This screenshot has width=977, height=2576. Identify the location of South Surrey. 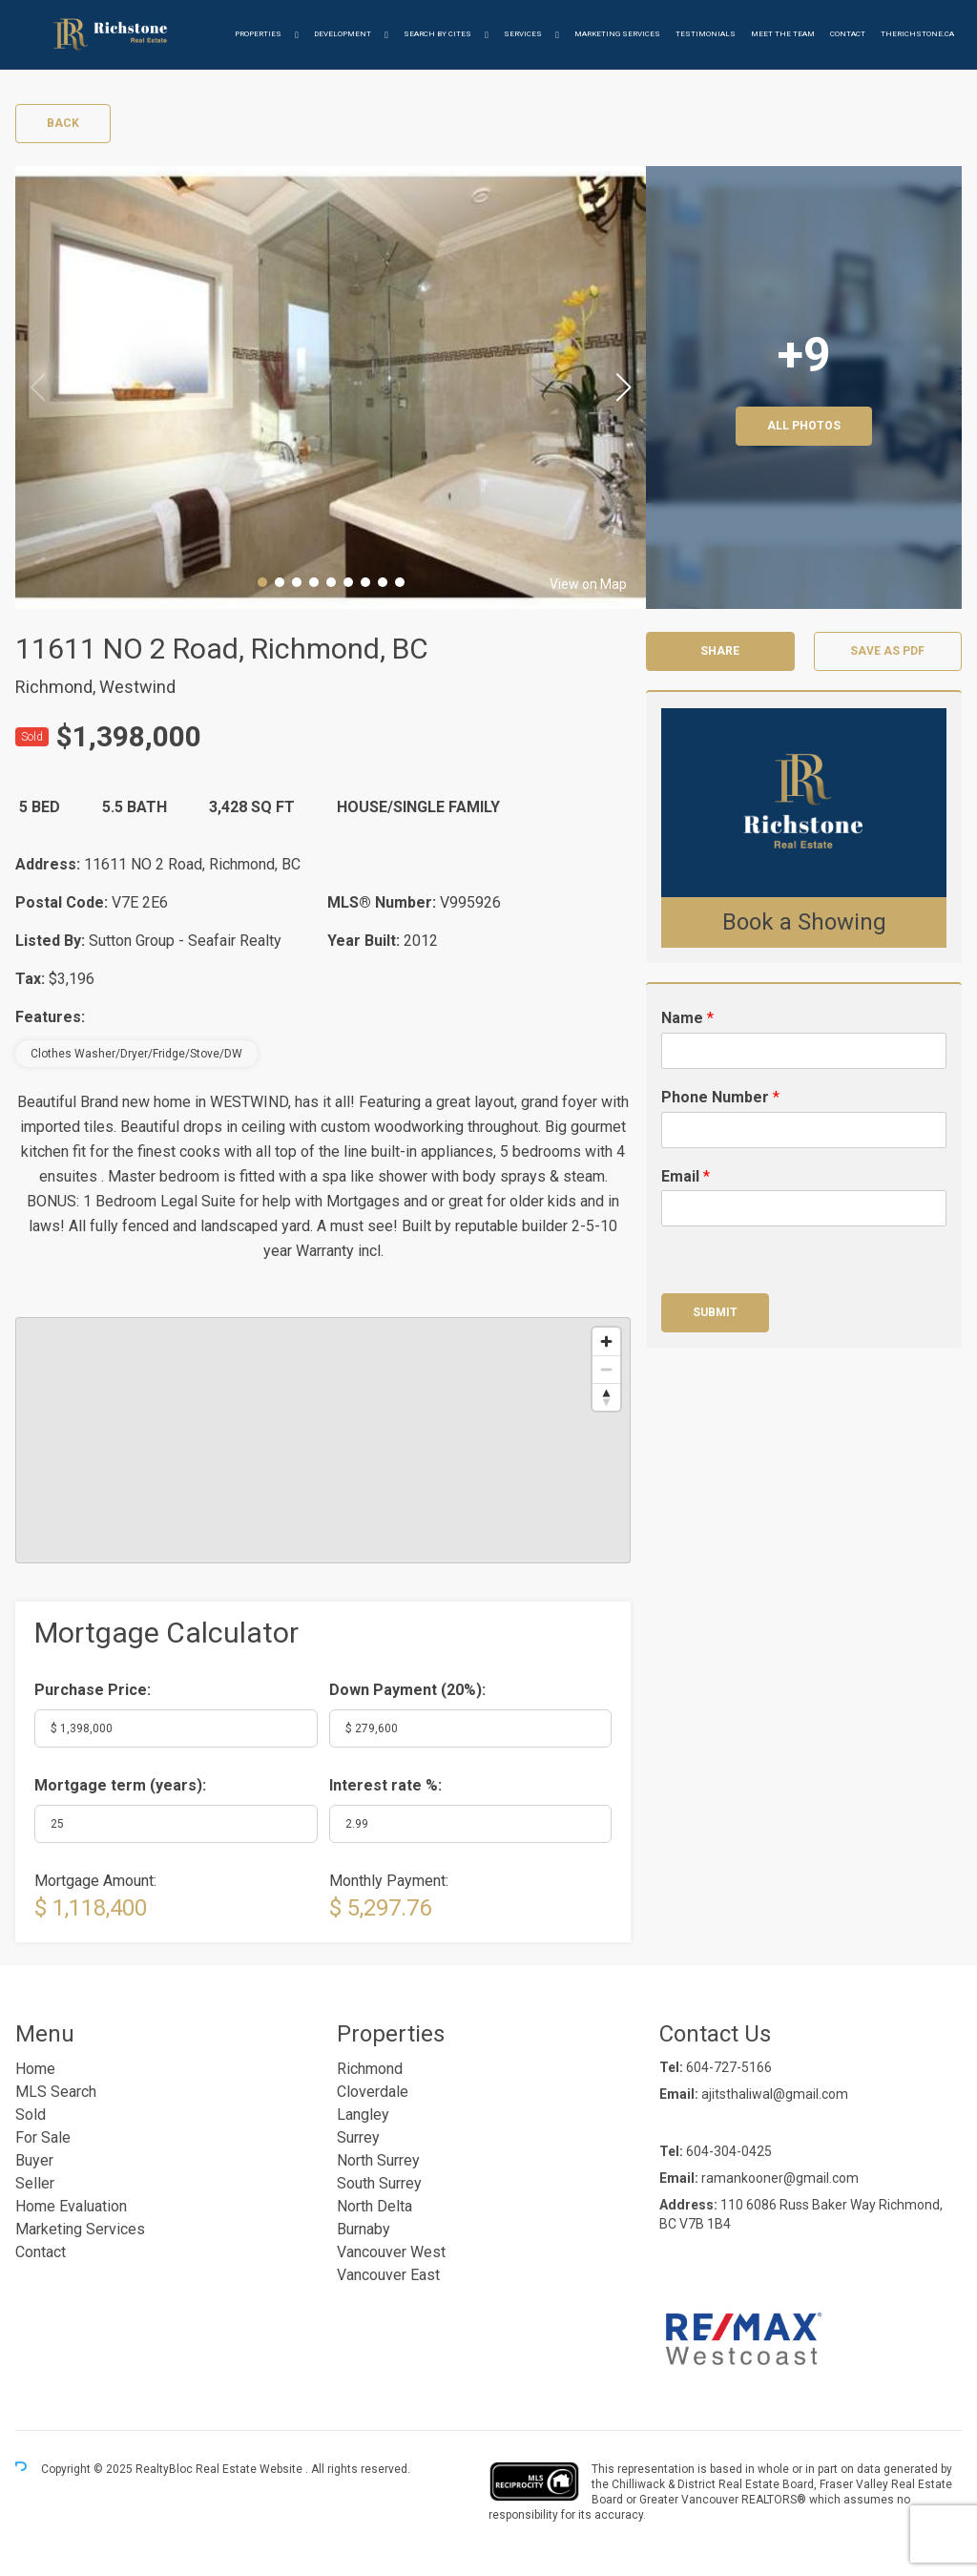
(379, 2183).